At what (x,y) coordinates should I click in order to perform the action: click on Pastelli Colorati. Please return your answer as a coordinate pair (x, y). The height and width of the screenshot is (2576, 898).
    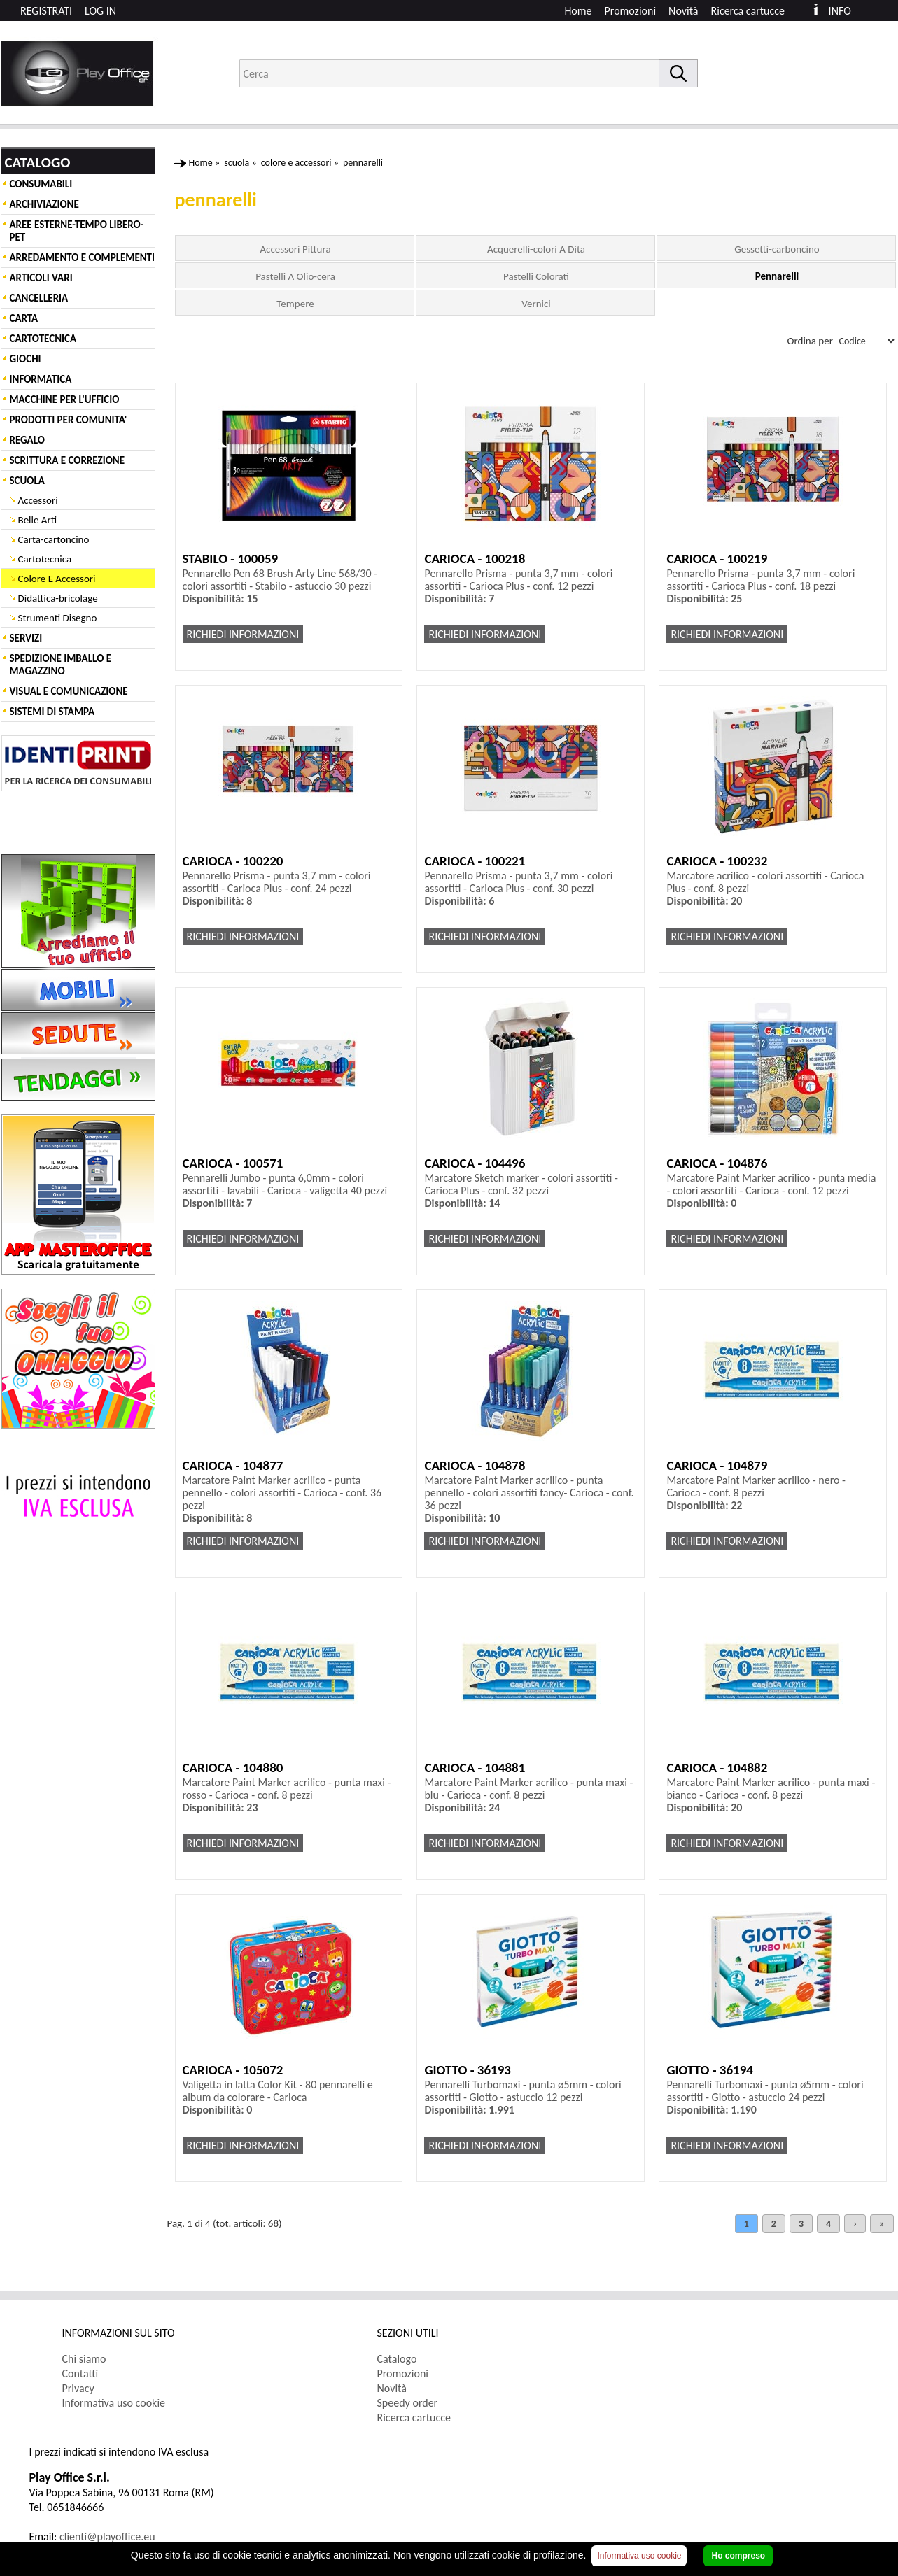
    Looking at the image, I should click on (536, 276).